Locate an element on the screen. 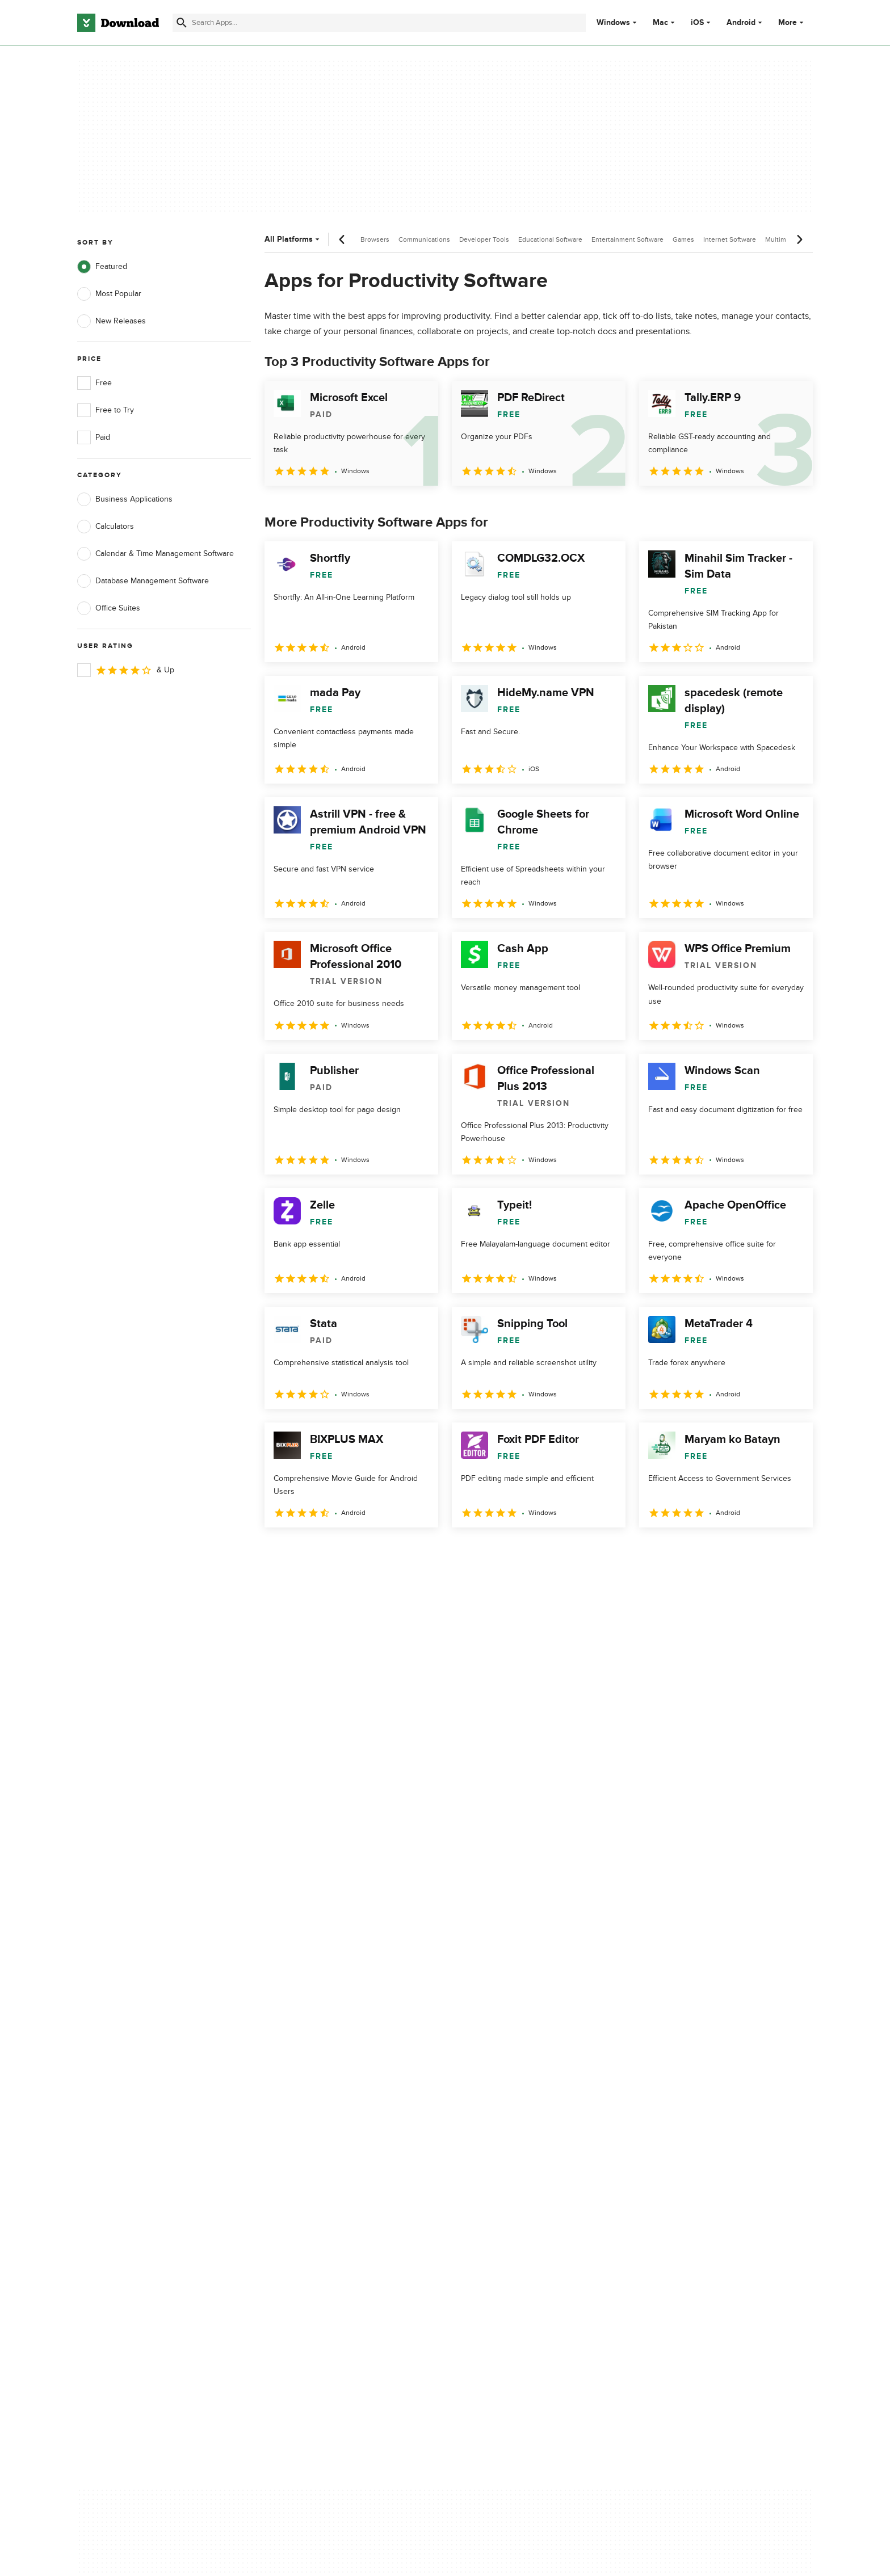  Games is located at coordinates (683, 239).